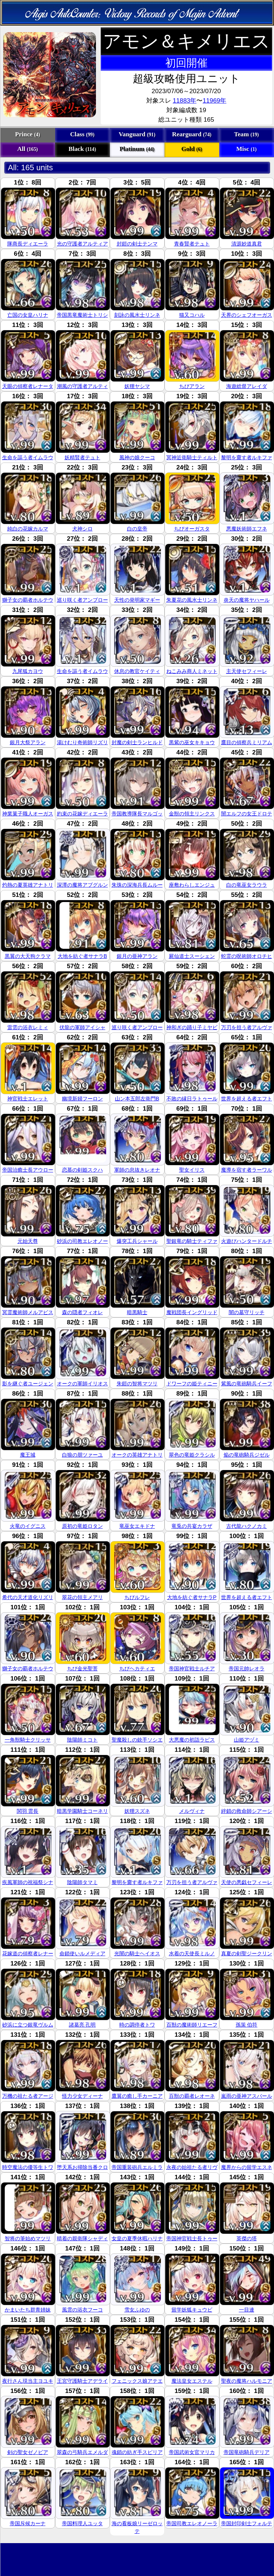  What do you see at coordinates (28, 1241) in the screenshot?
I see `元始天尊` at bounding box center [28, 1241].